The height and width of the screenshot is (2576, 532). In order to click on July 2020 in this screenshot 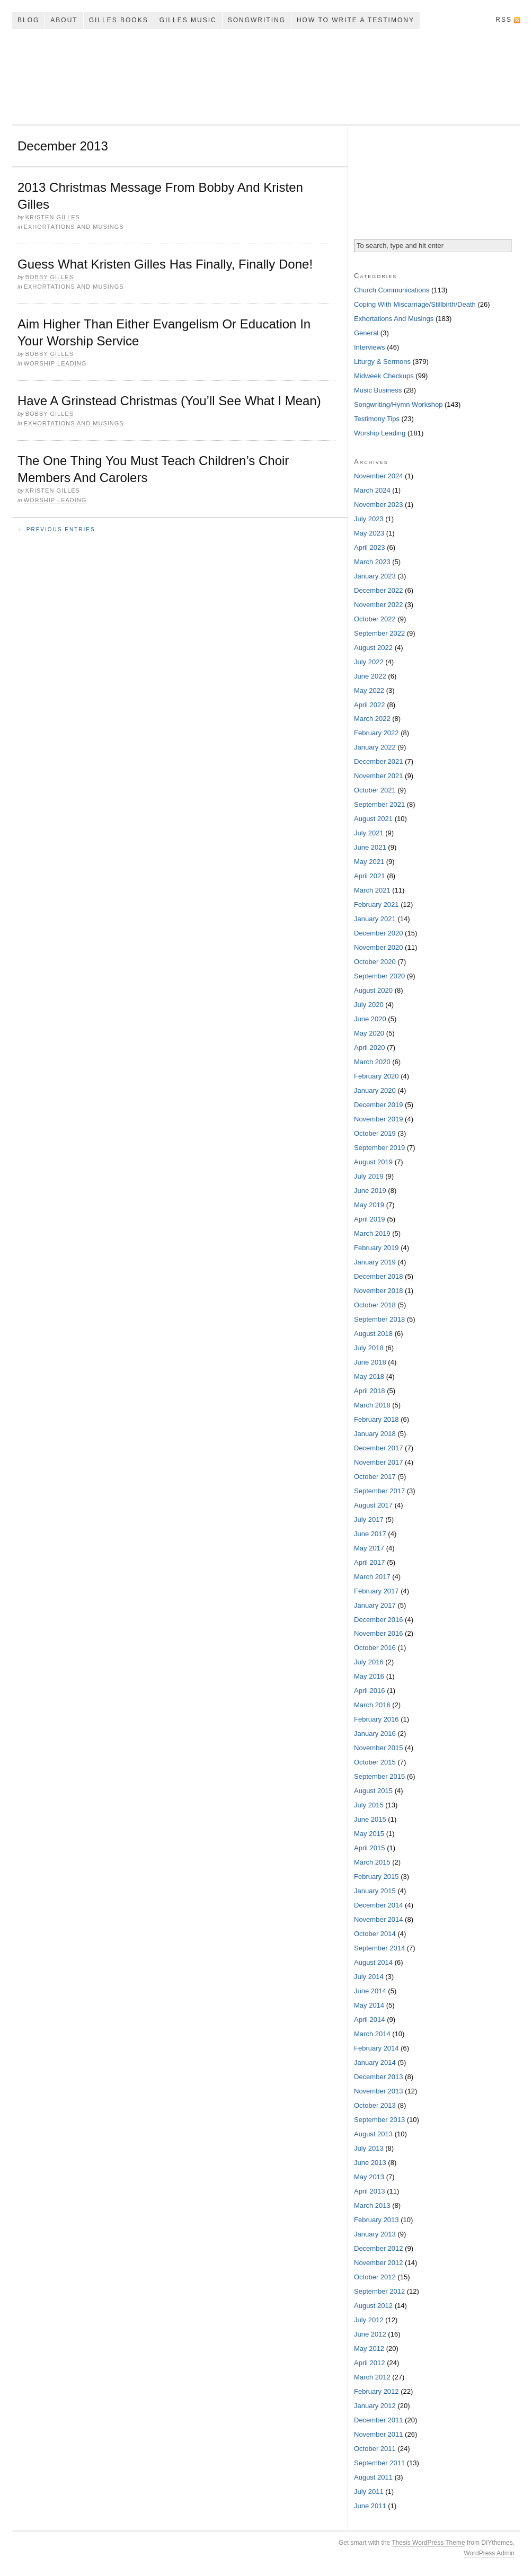, I will do `click(369, 1005)`.